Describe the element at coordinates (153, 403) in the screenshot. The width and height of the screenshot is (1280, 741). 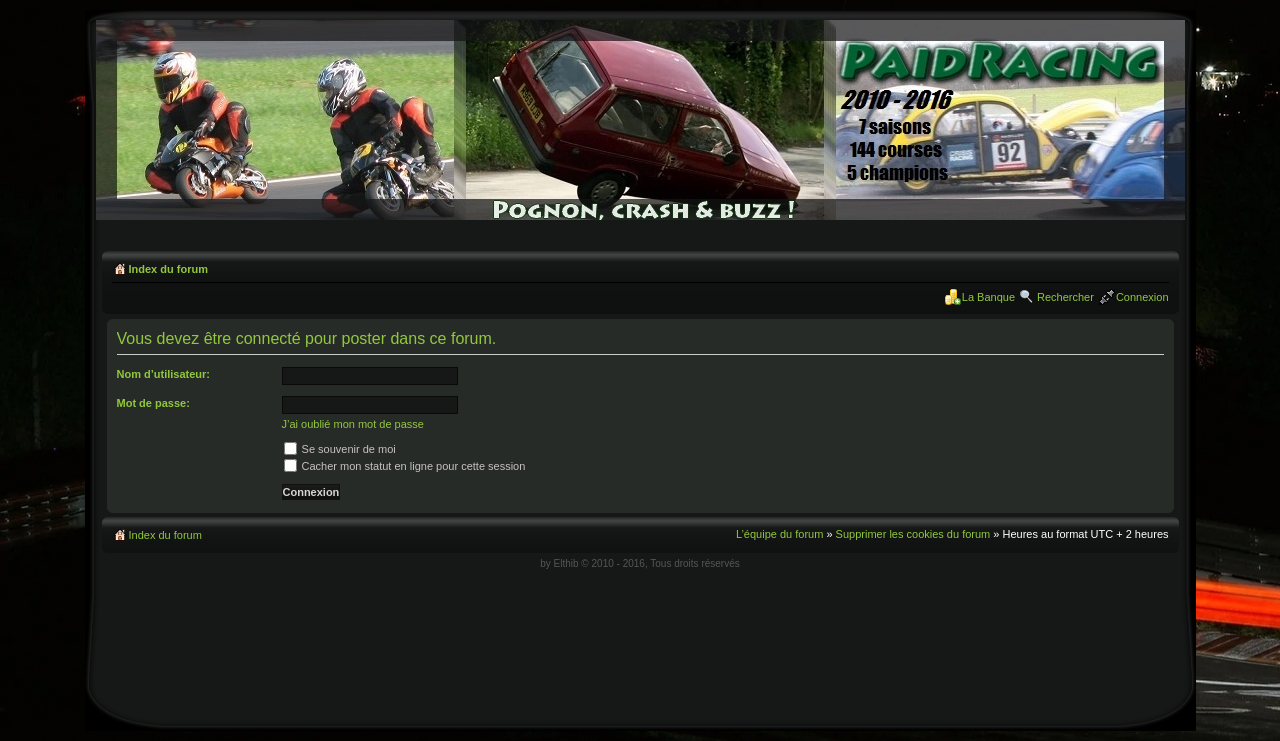
I see `Mot de passe:` at that location.